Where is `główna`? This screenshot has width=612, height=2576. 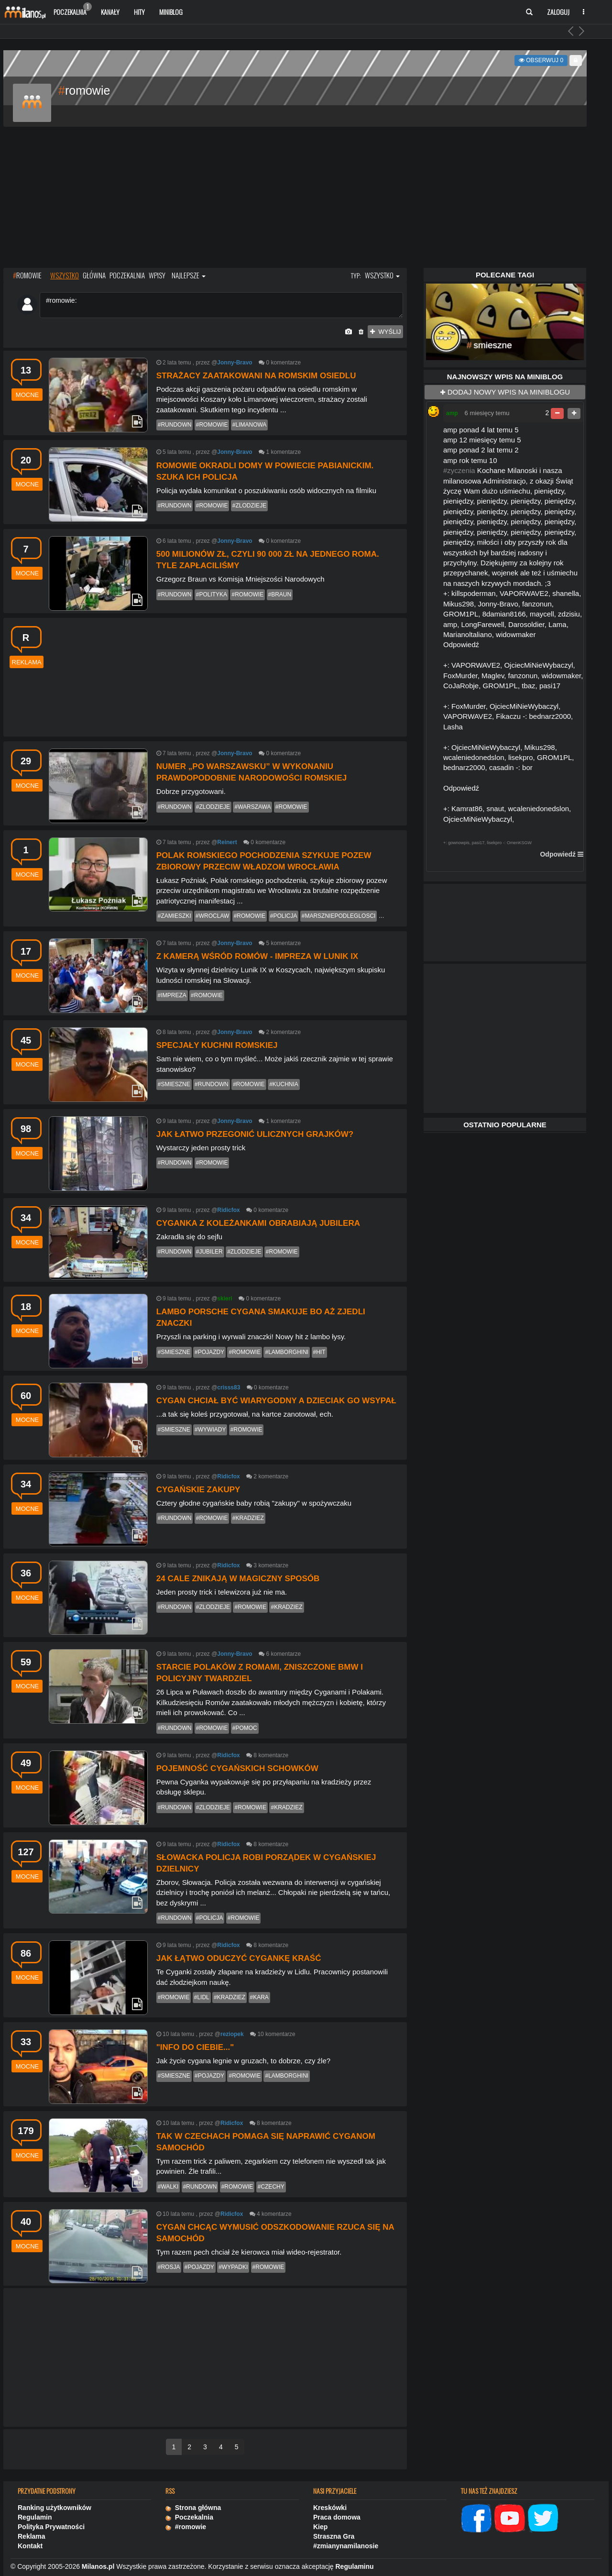 główna is located at coordinates (94, 275).